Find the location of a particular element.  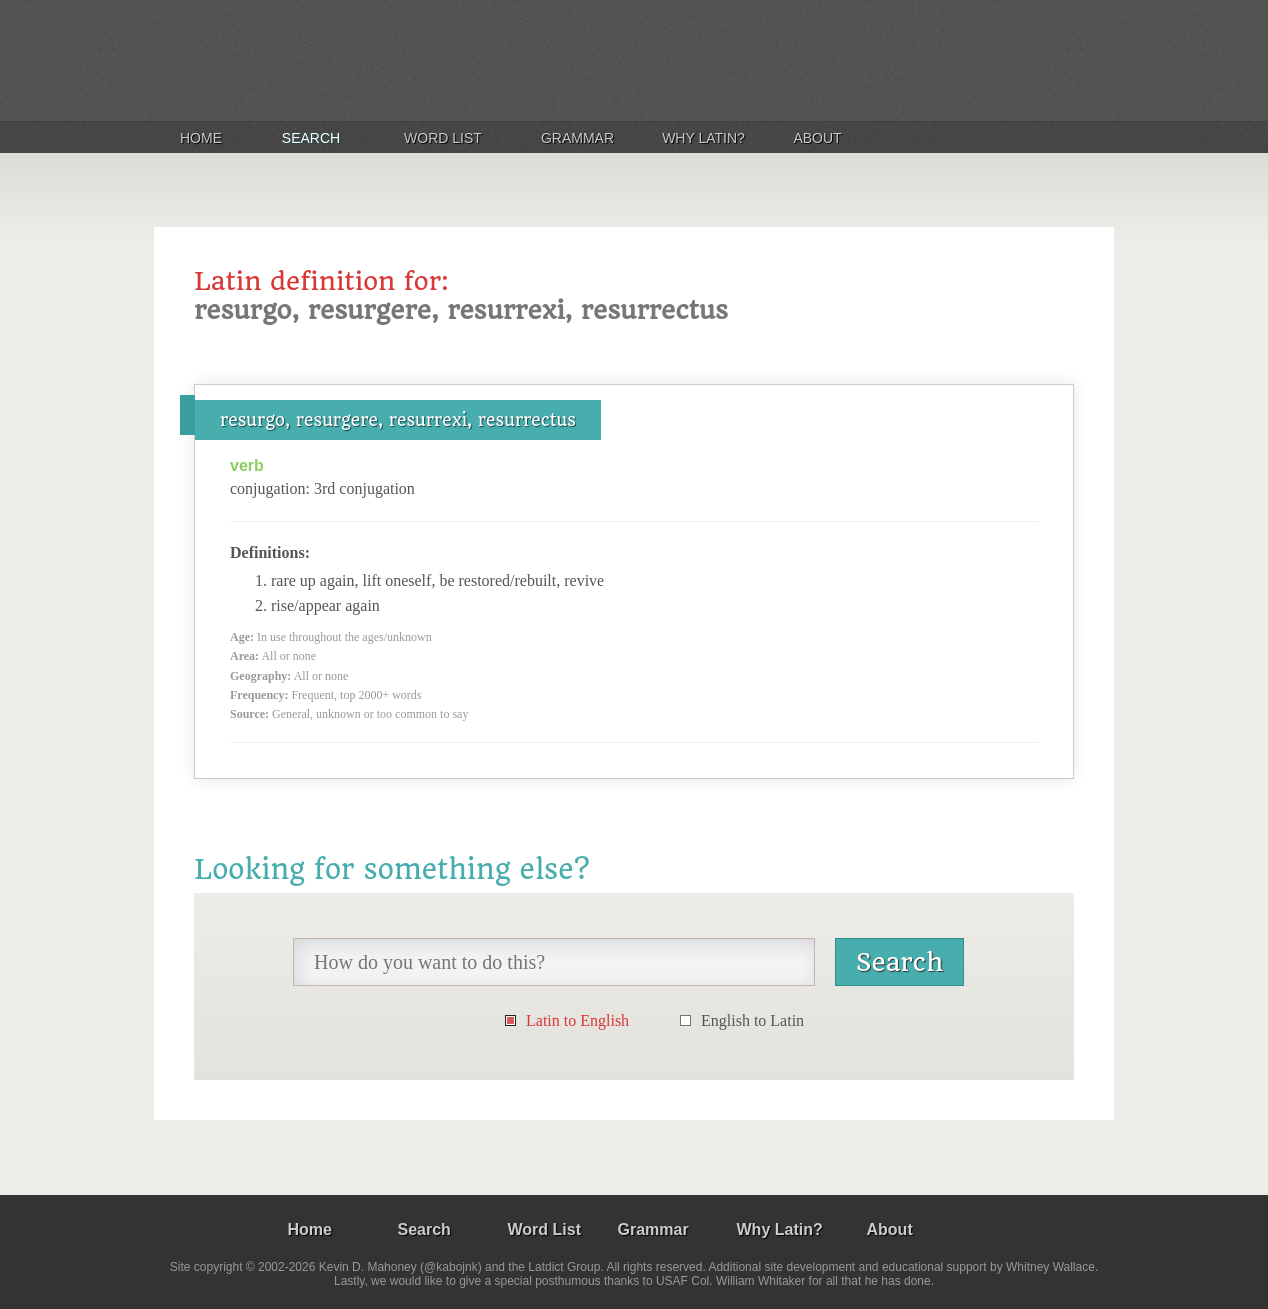

Latin to English is located at coordinates (577, 1020).